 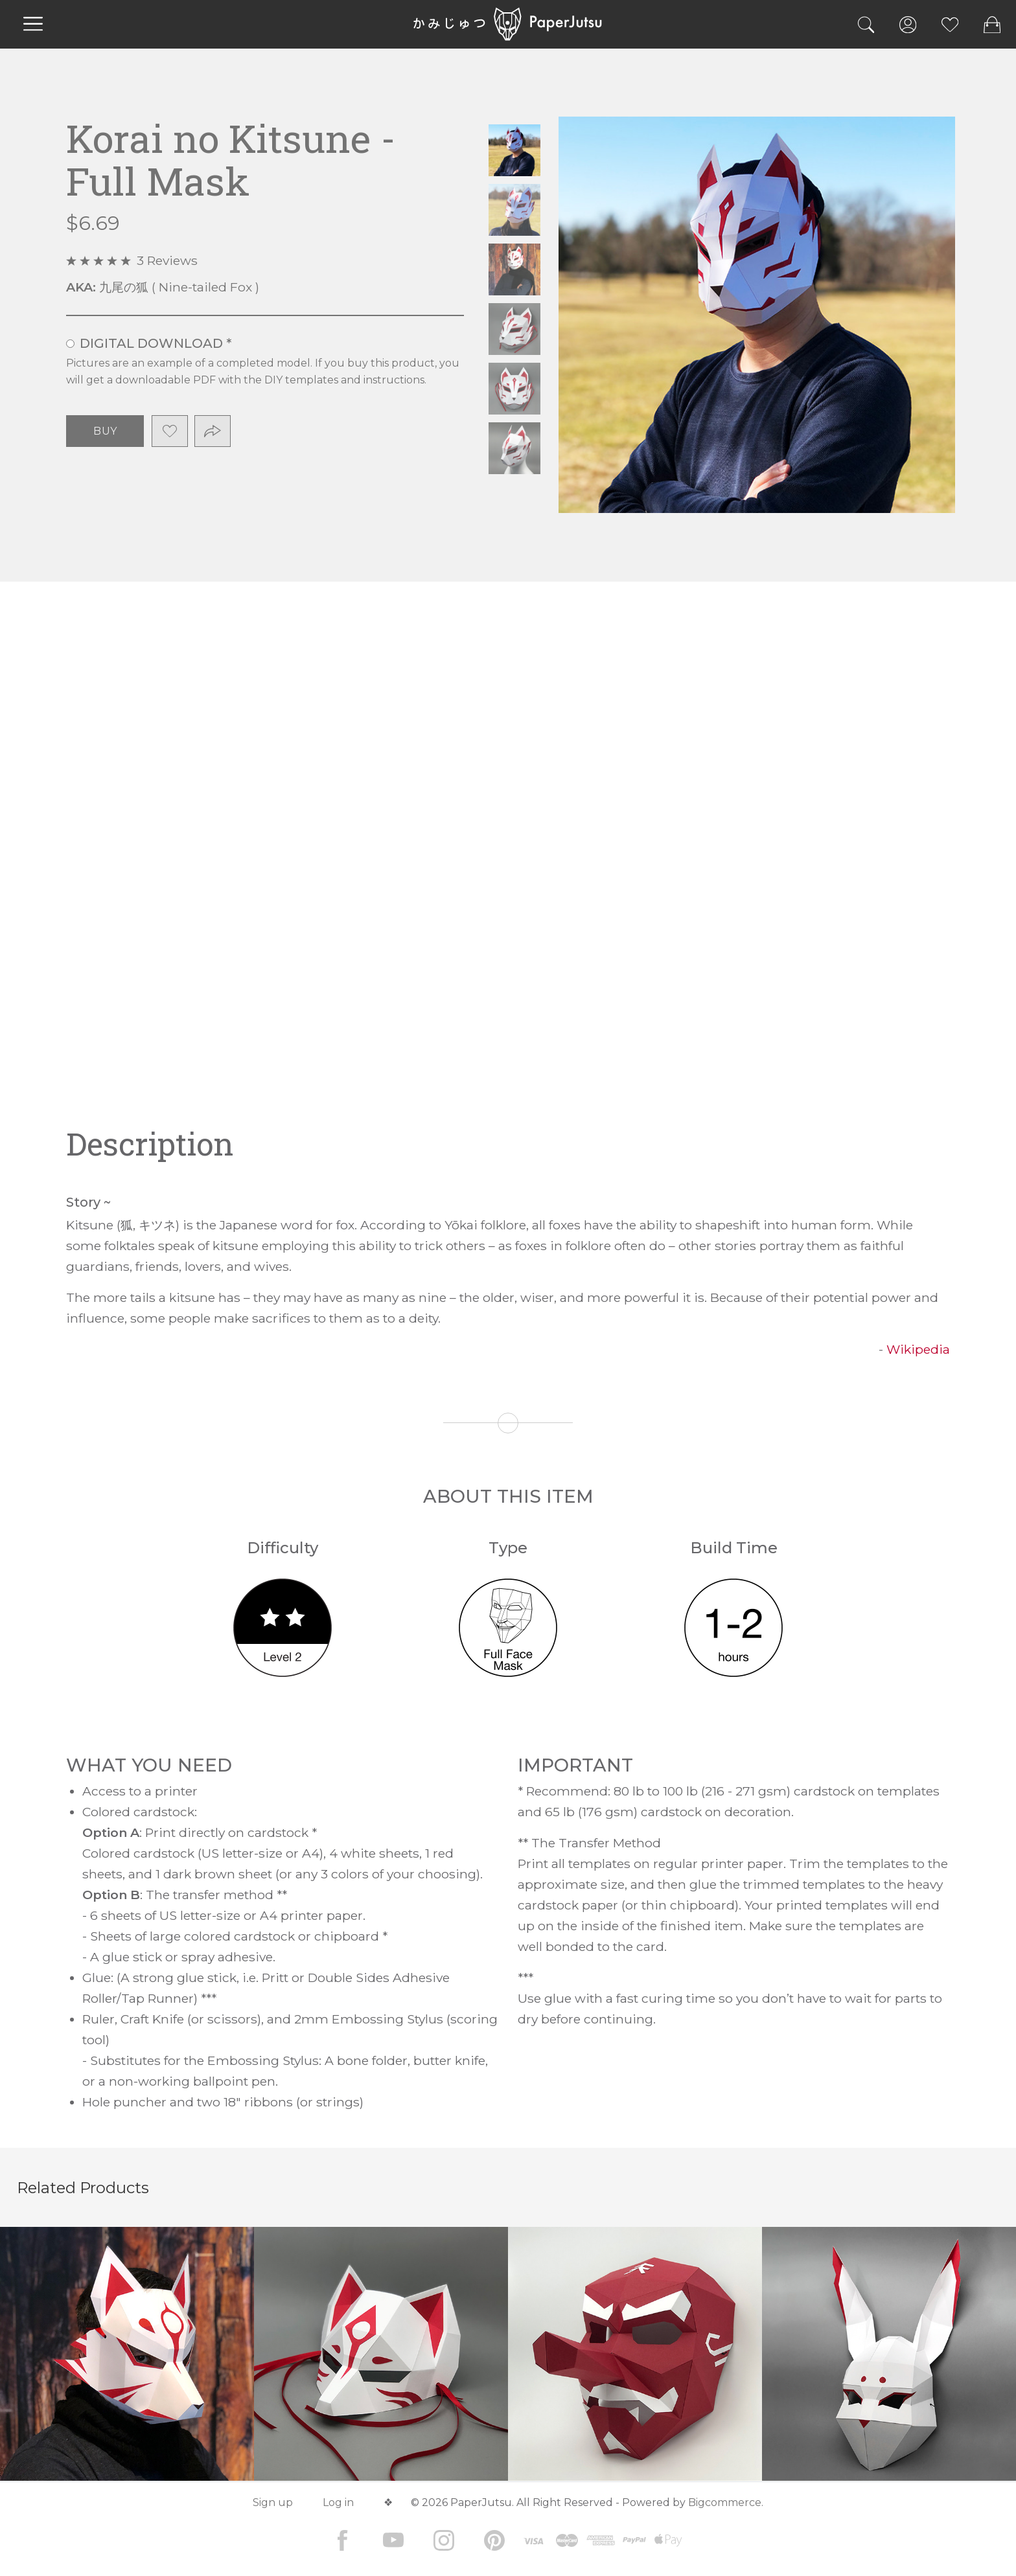 I want to click on 3 Reviews, so click(x=167, y=260).